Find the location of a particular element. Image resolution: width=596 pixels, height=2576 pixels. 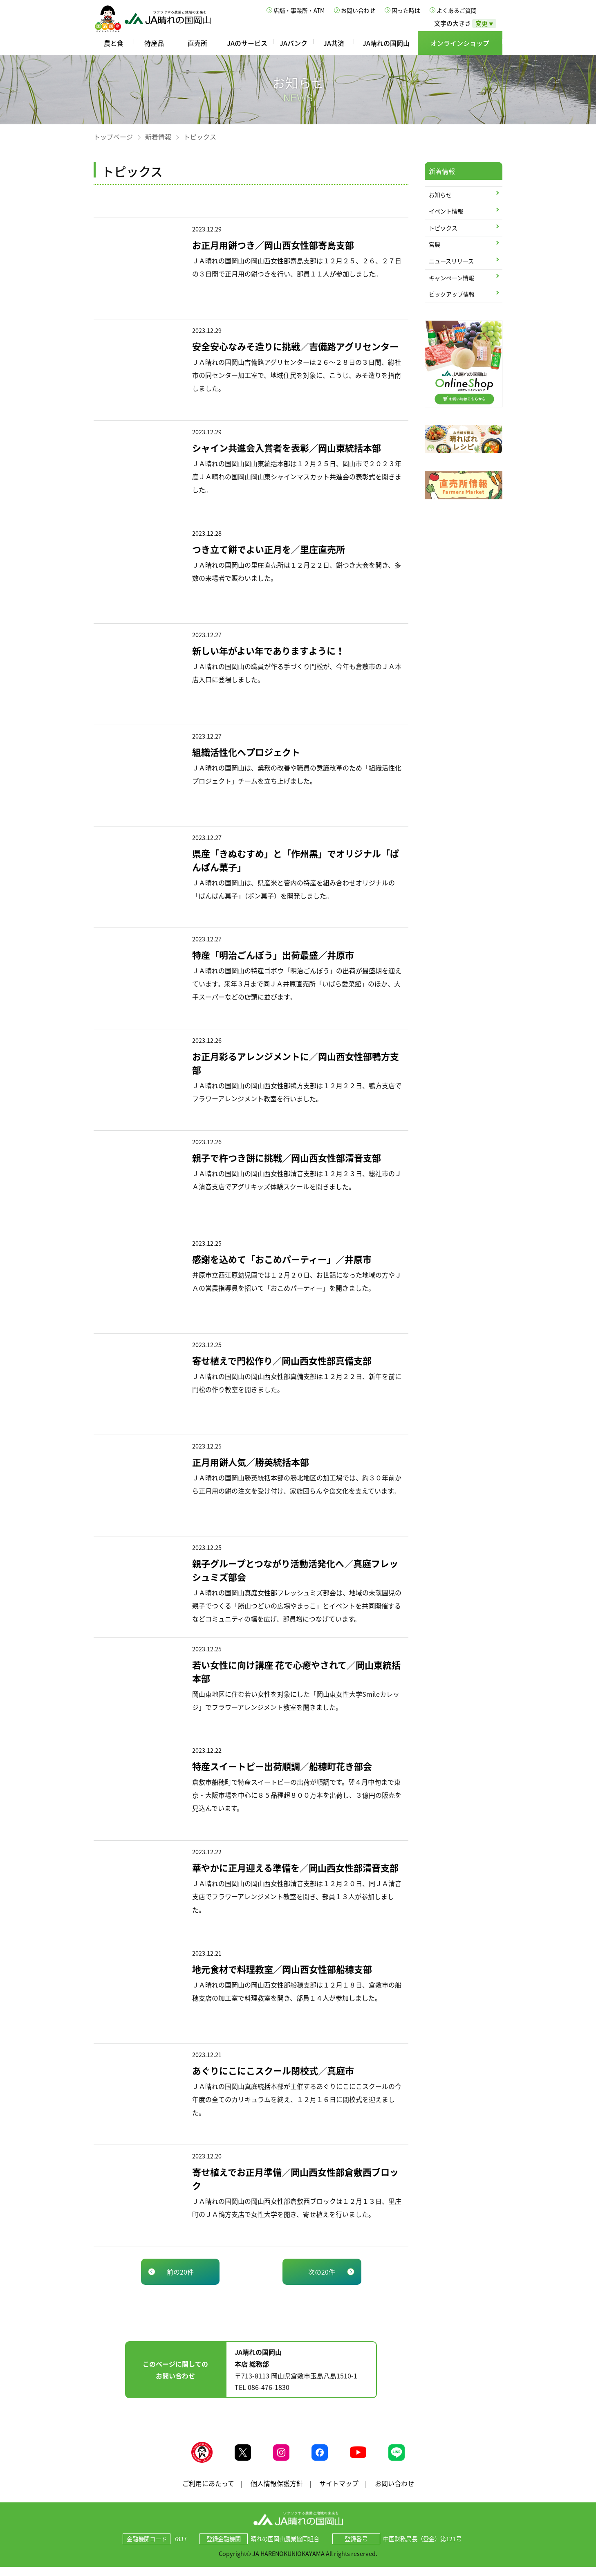

お知らせ is located at coordinates (440, 195).